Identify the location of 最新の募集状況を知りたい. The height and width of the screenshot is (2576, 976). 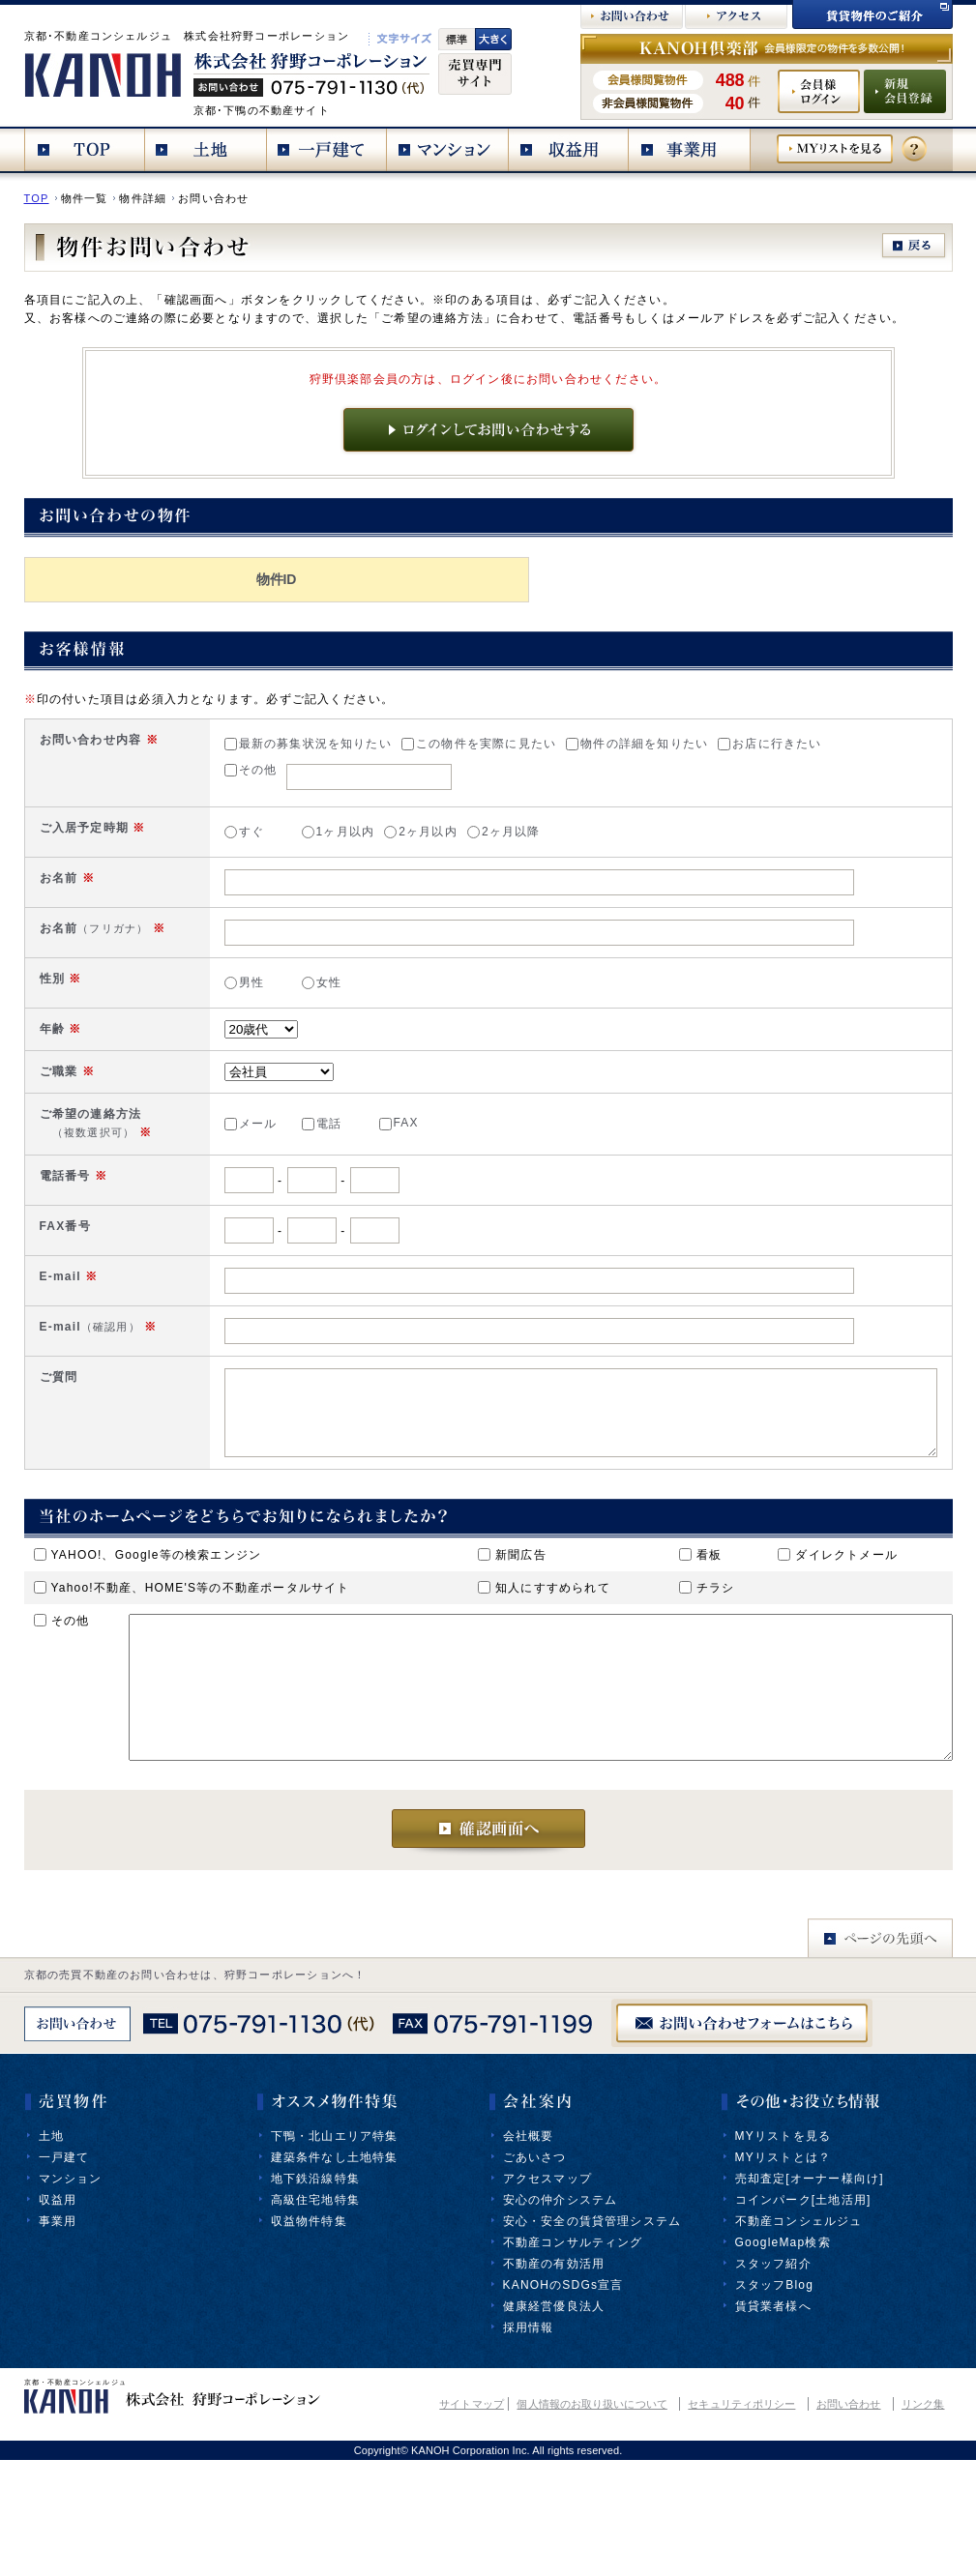
(221, 743).